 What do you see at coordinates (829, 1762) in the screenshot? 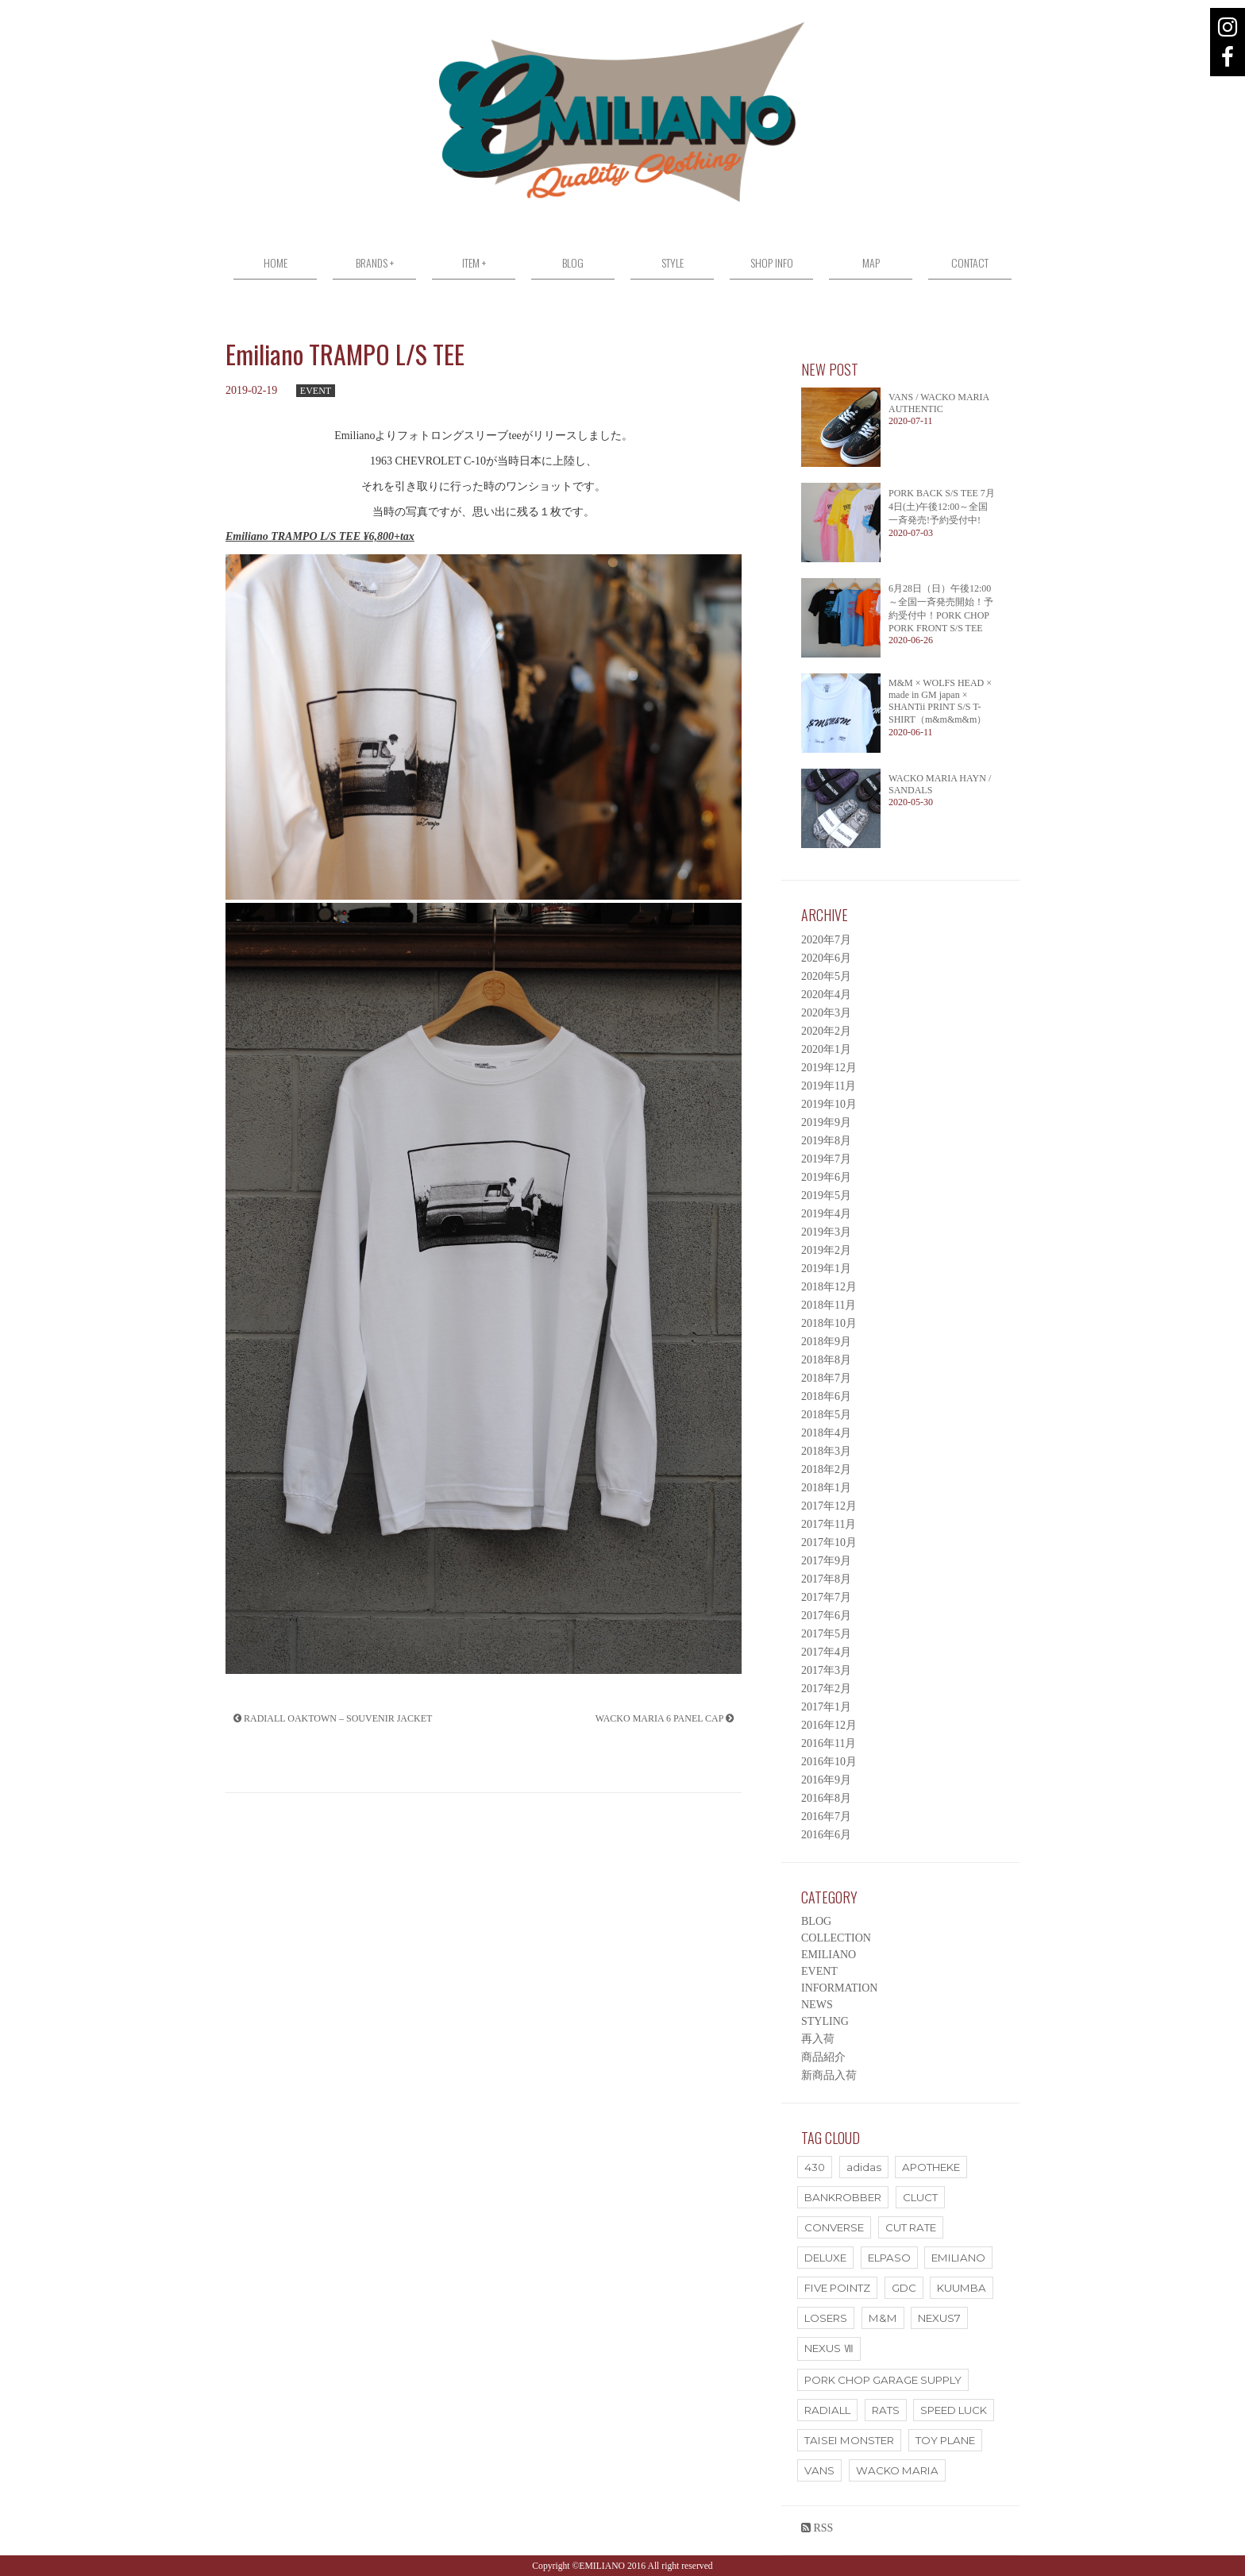
I see `2016年10月` at bounding box center [829, 1762].